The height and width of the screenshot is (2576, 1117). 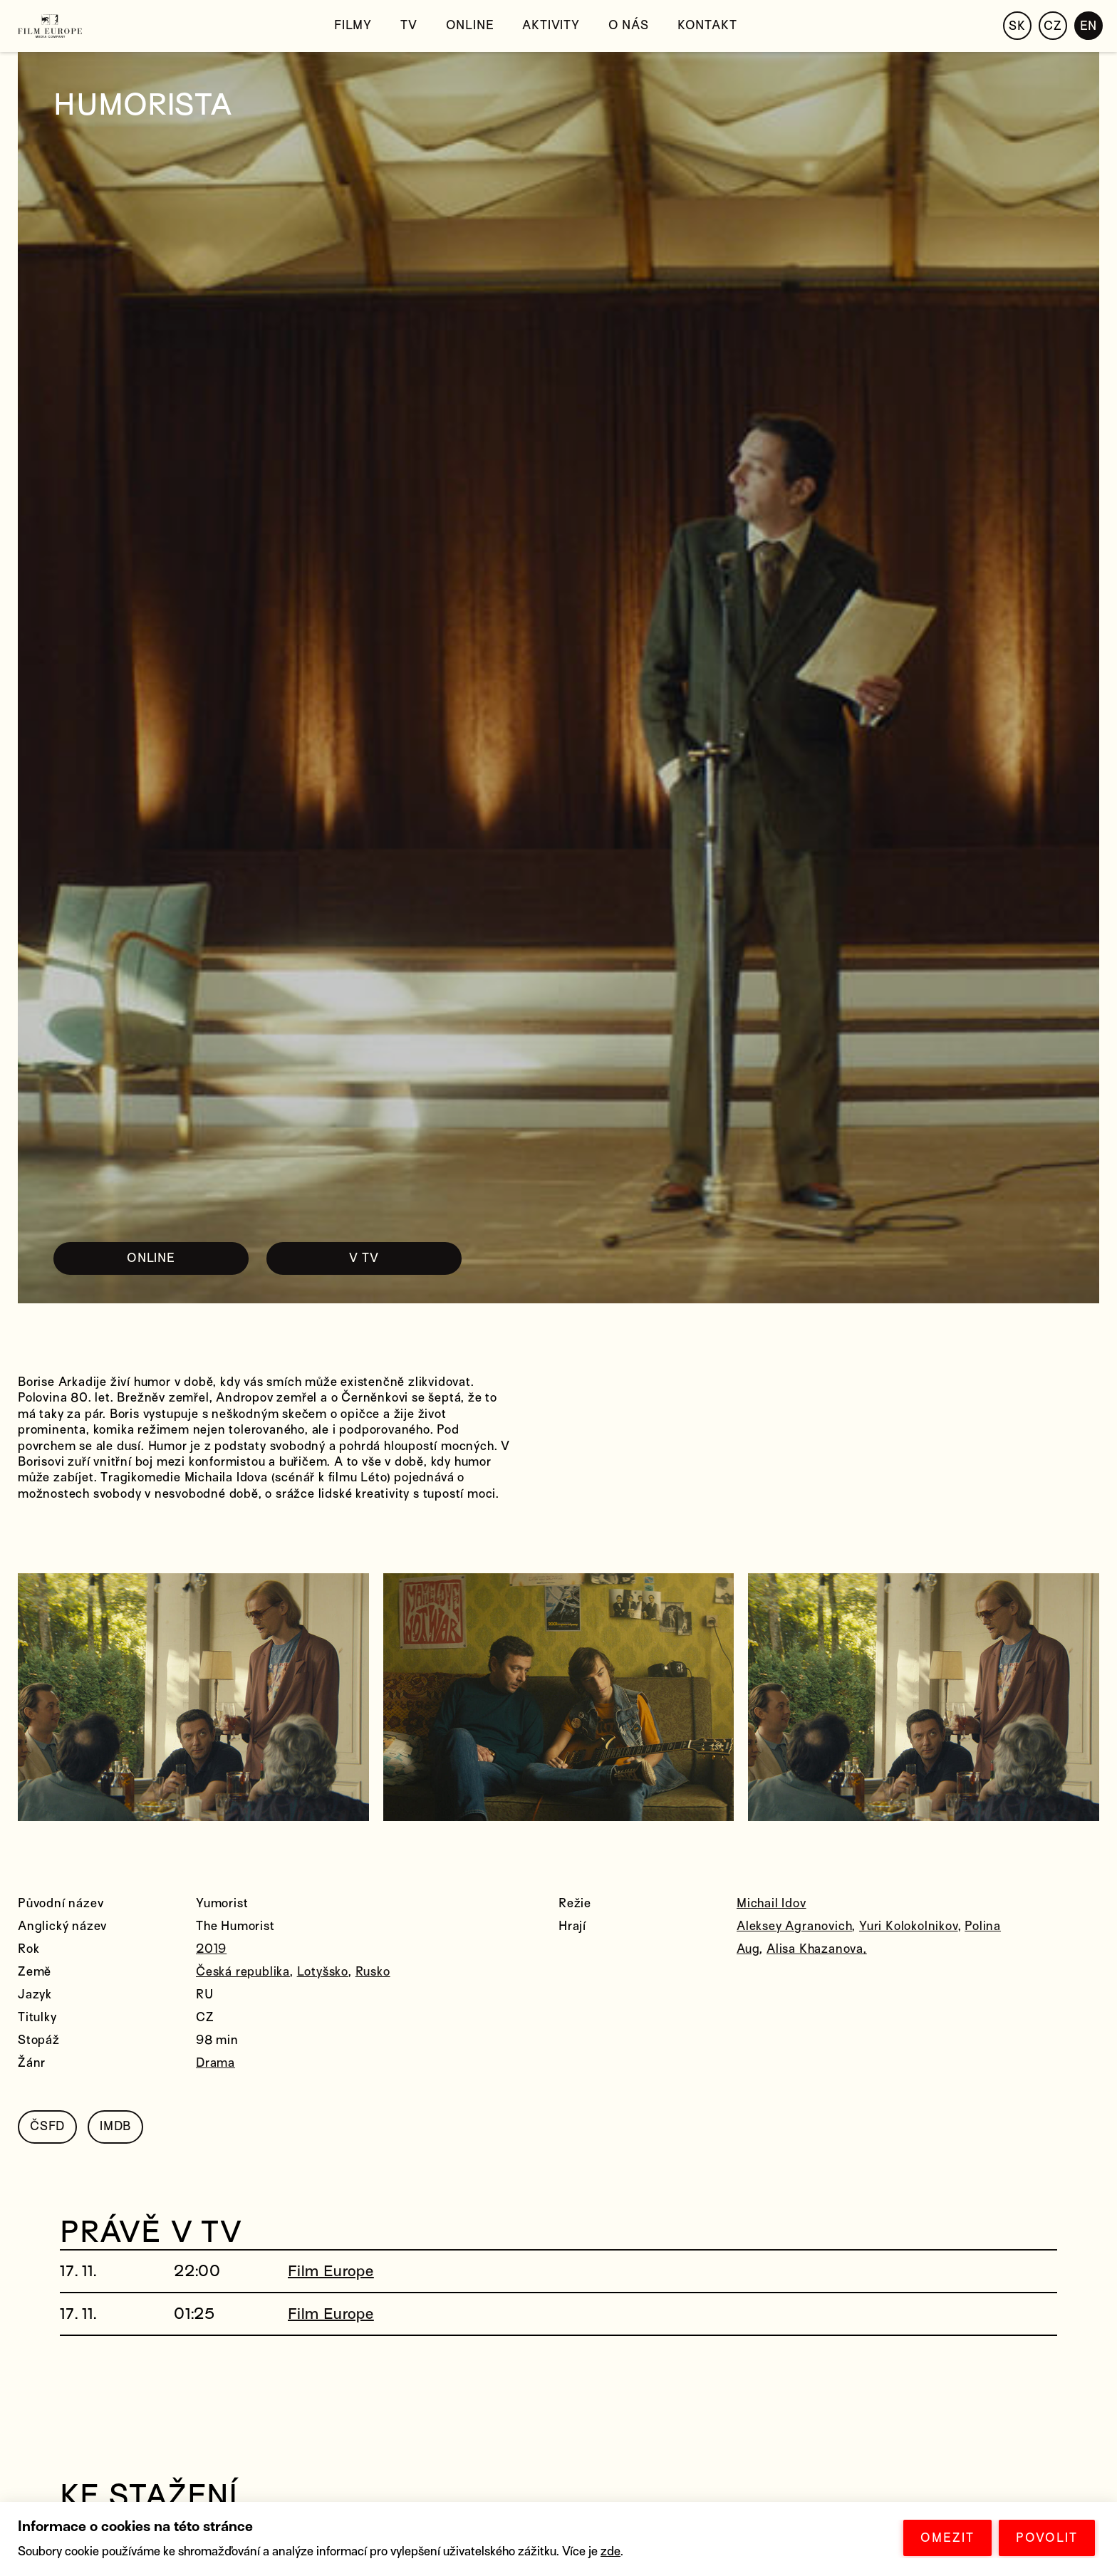 What do you see at coordinates (115, 2126) in the screenshot?
I see `IMDB` at bounding box center [115, 2126].